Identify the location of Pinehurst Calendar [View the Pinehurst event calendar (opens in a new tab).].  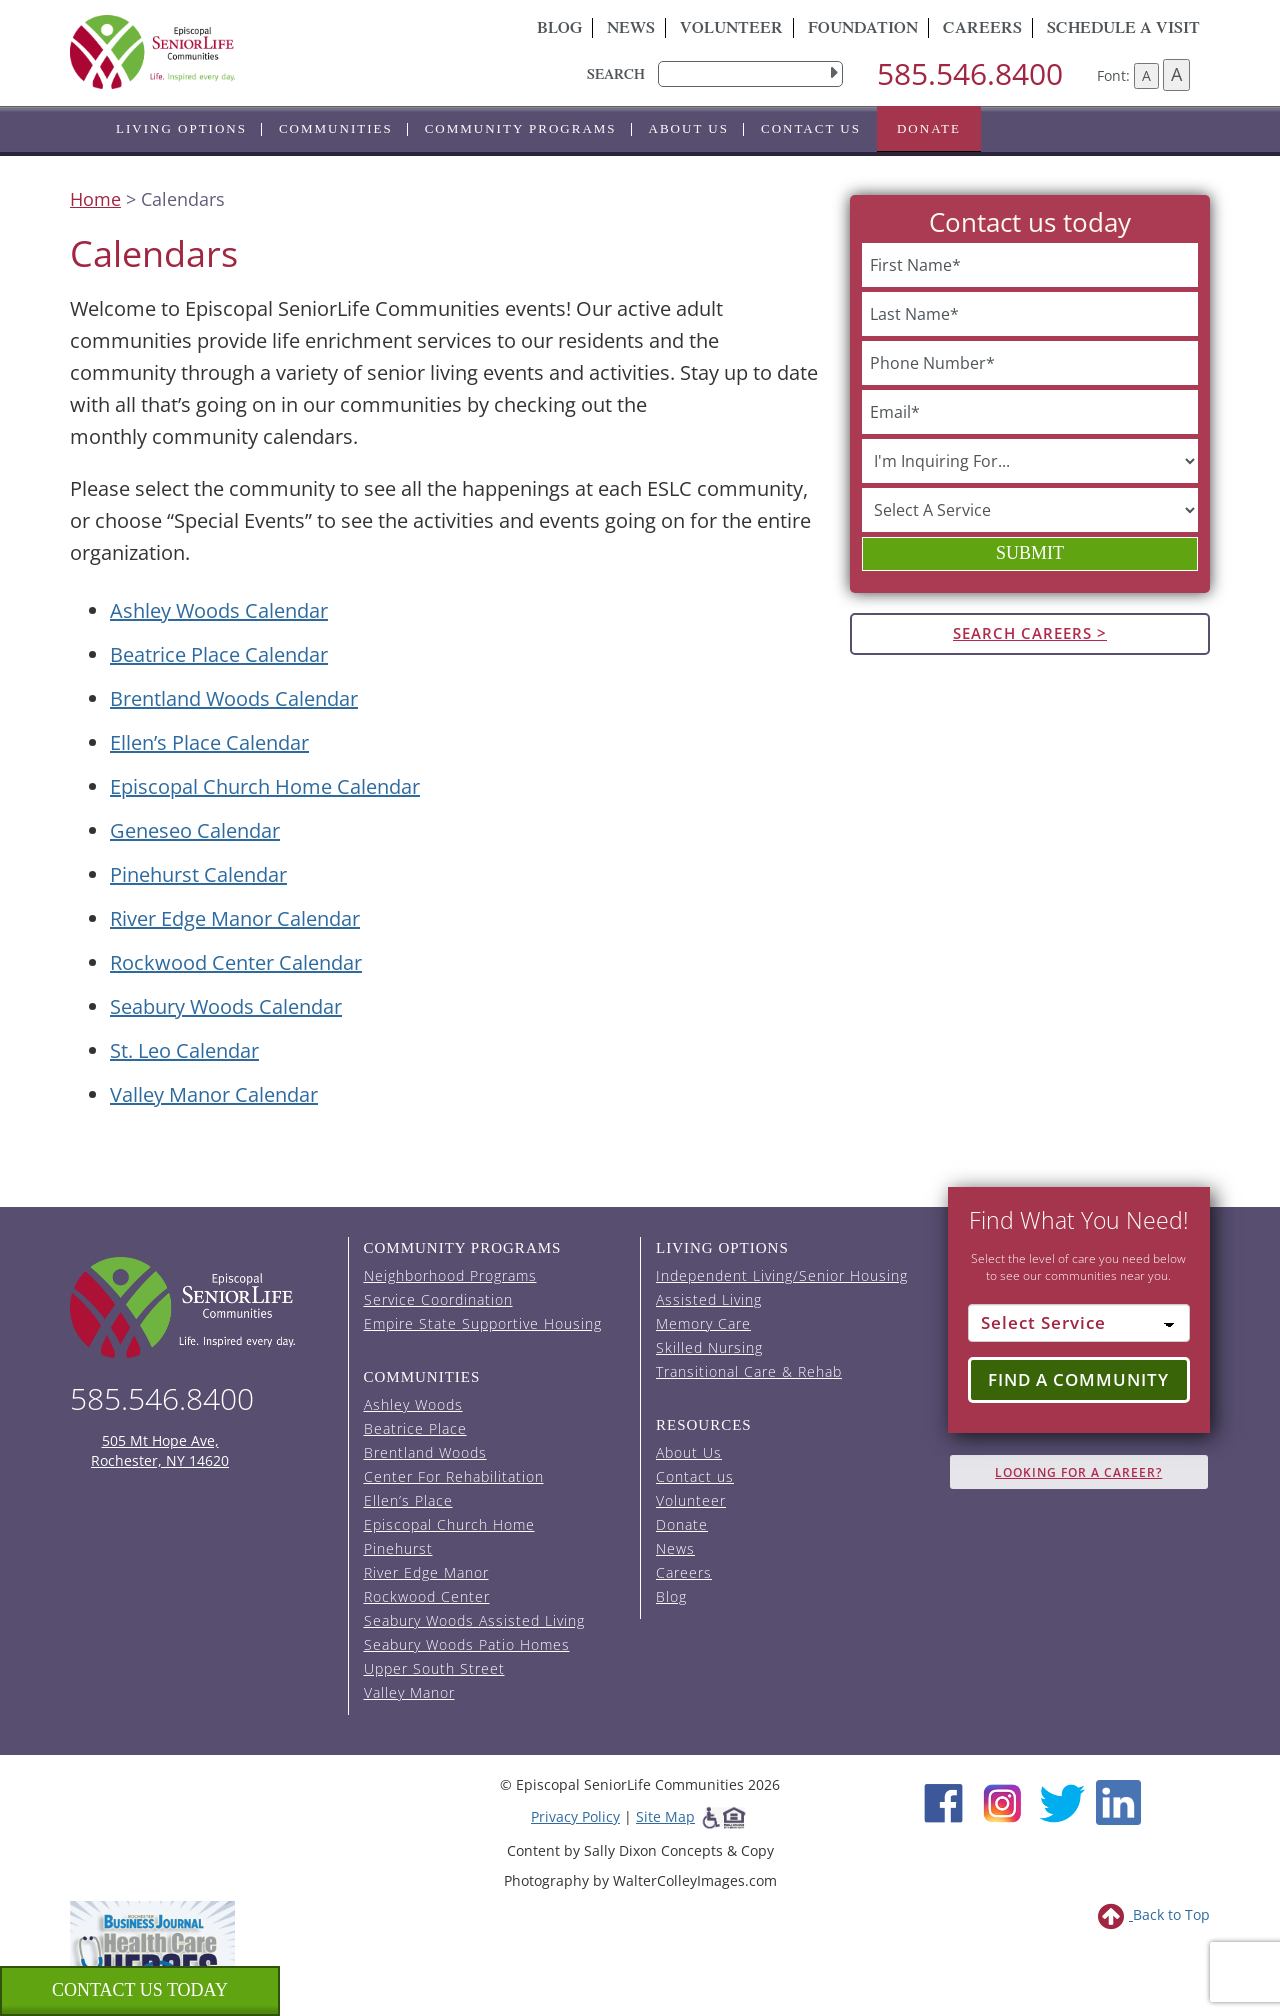
(198, 874).